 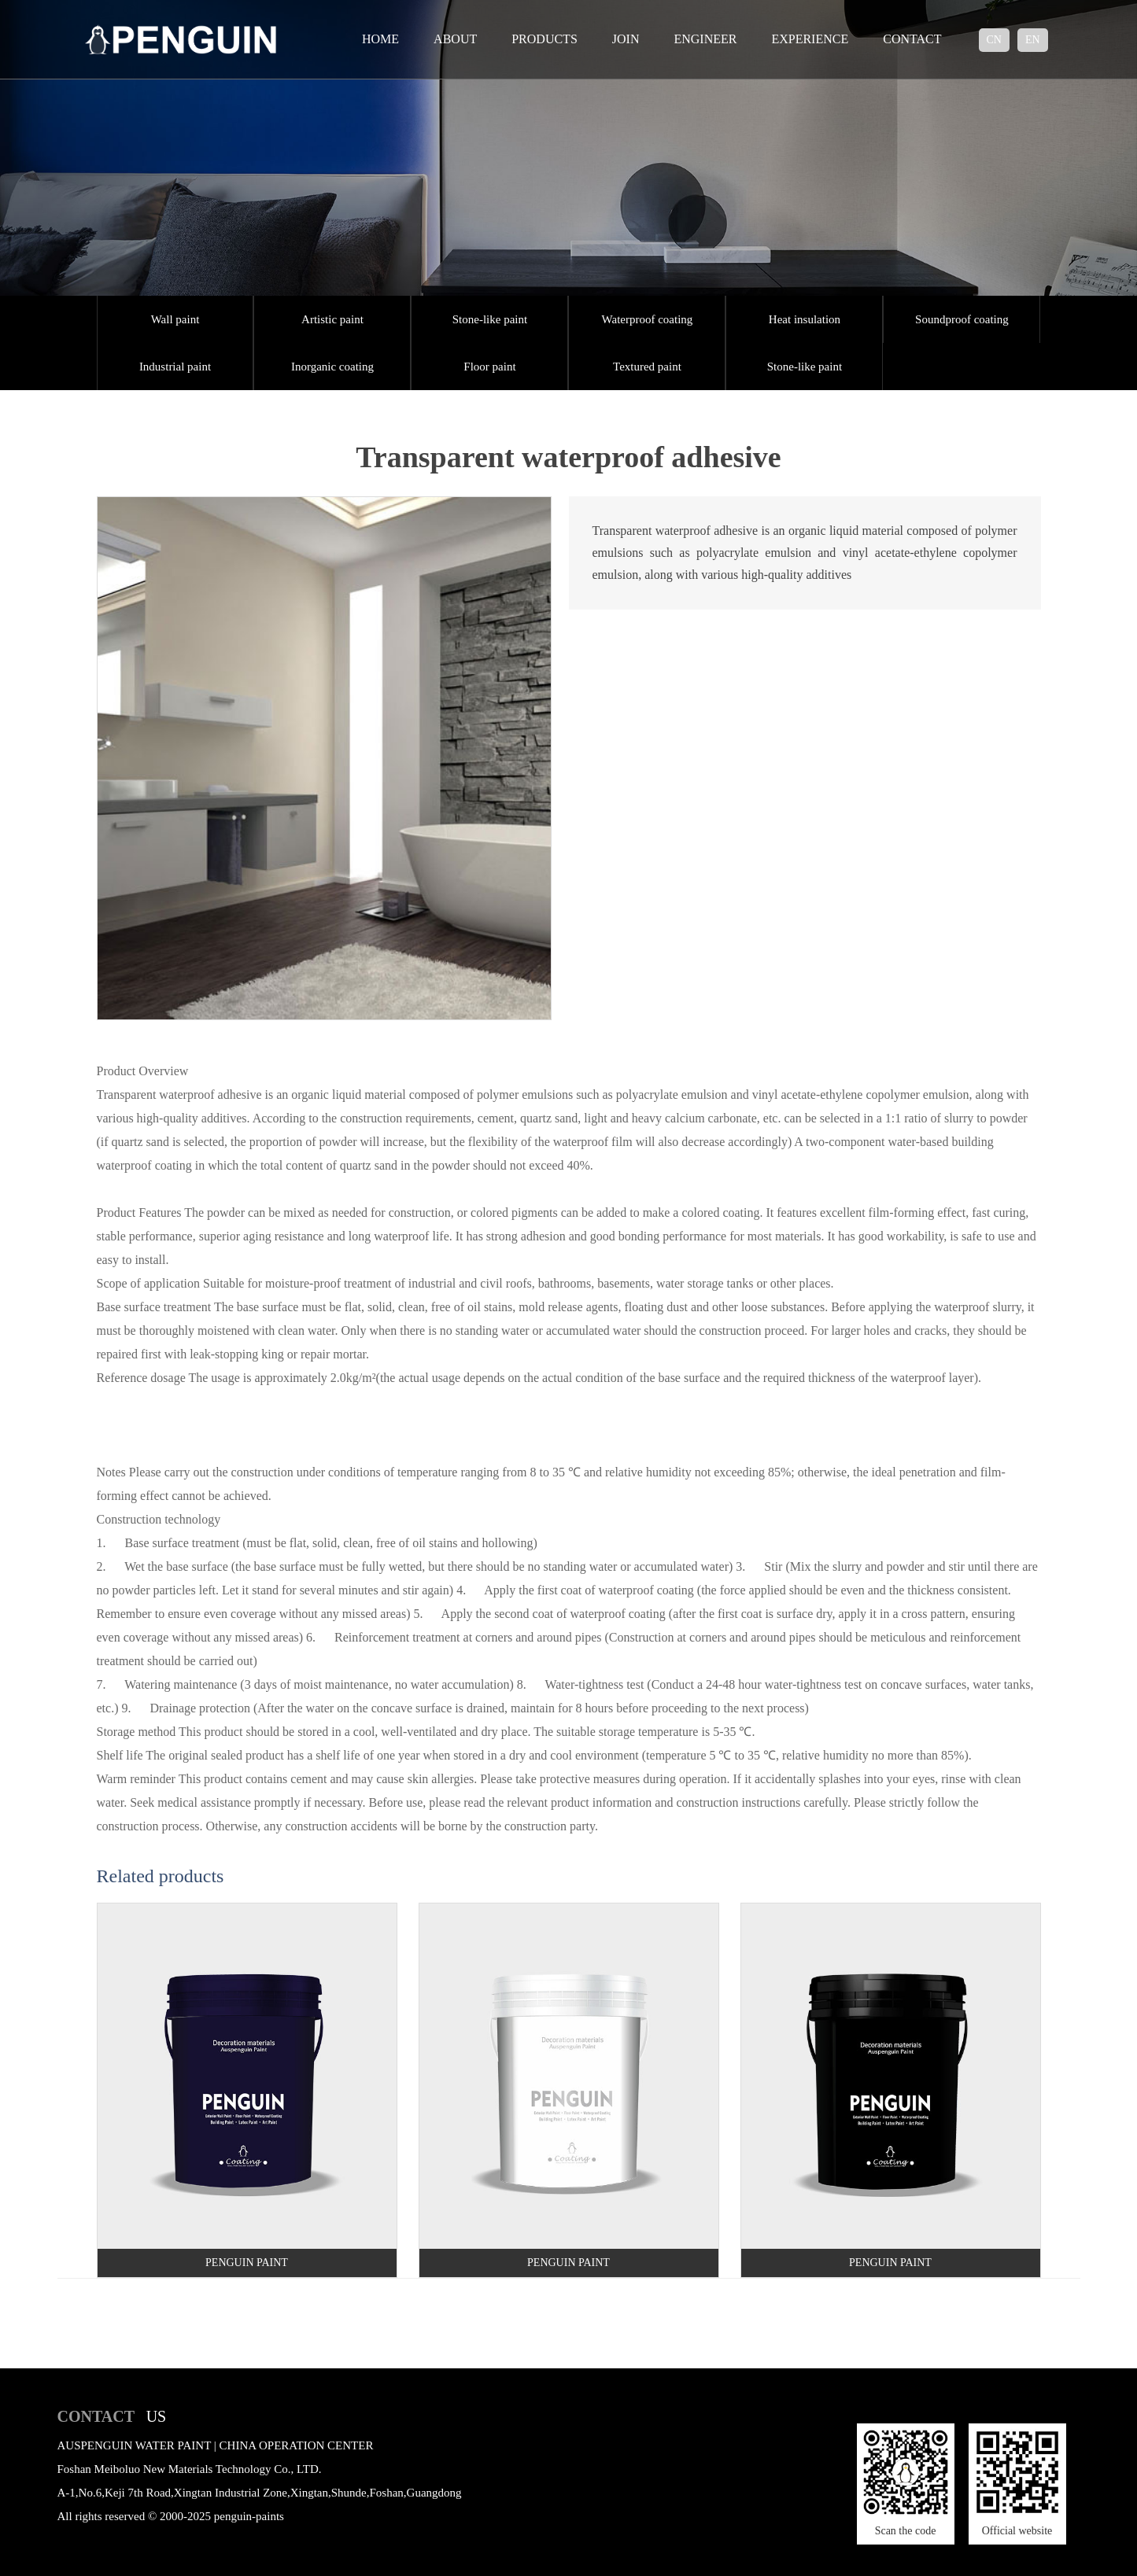 What do you see at coordinates (332, 366) in the screenshot?
I see `Inorganic coating` at bounding box center [332, 366].